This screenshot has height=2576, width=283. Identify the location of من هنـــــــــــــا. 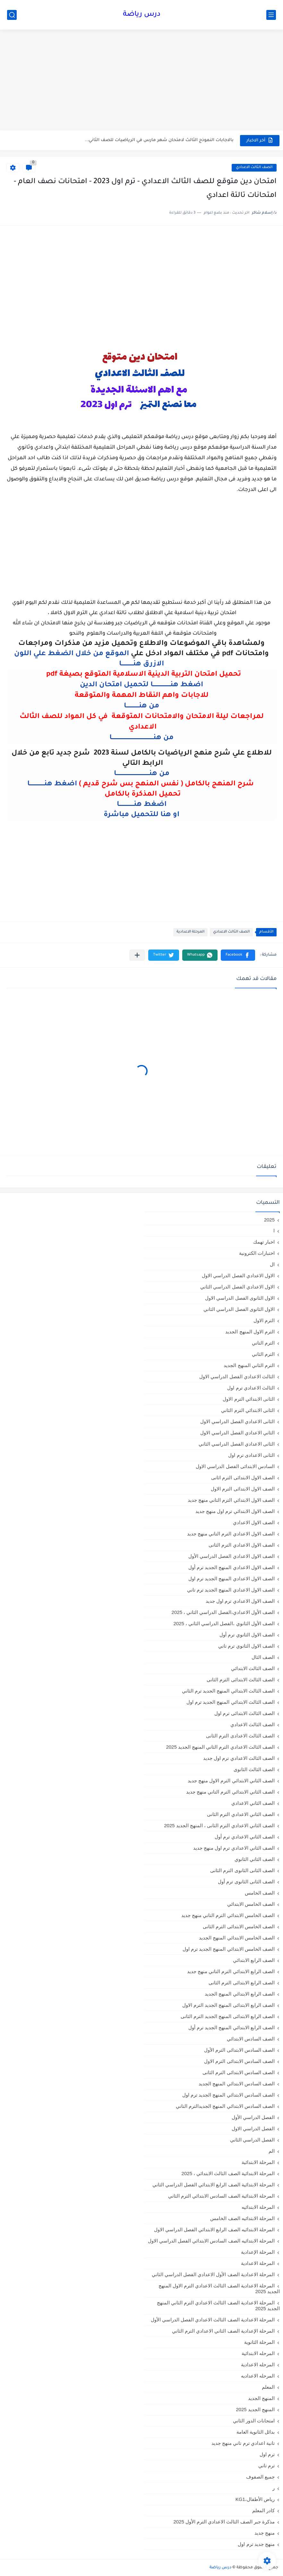
(141, 706).